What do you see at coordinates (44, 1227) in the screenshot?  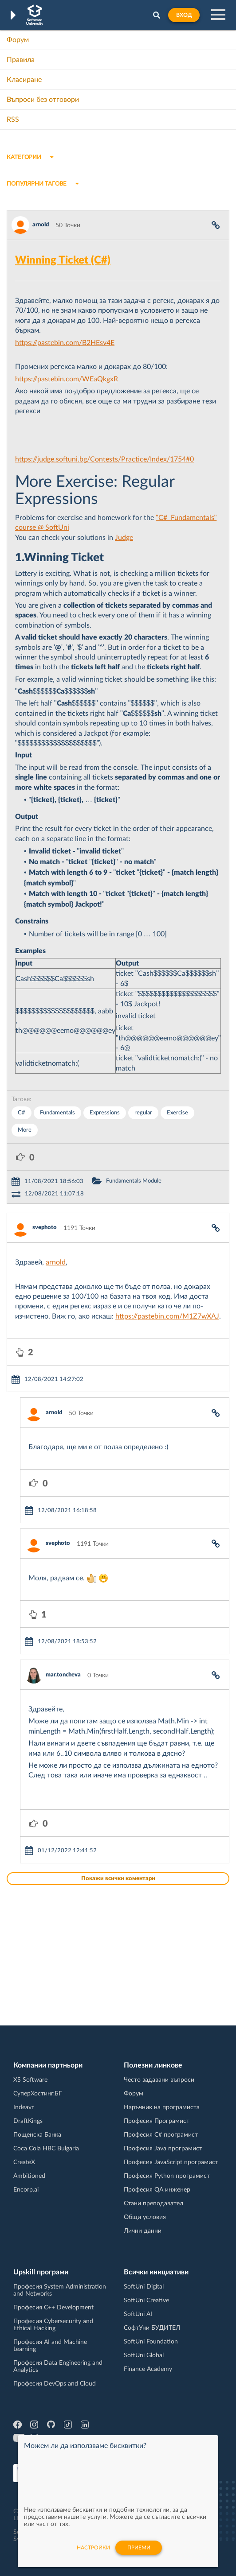 I see `svephoto` at bounding box center [44, 1227].